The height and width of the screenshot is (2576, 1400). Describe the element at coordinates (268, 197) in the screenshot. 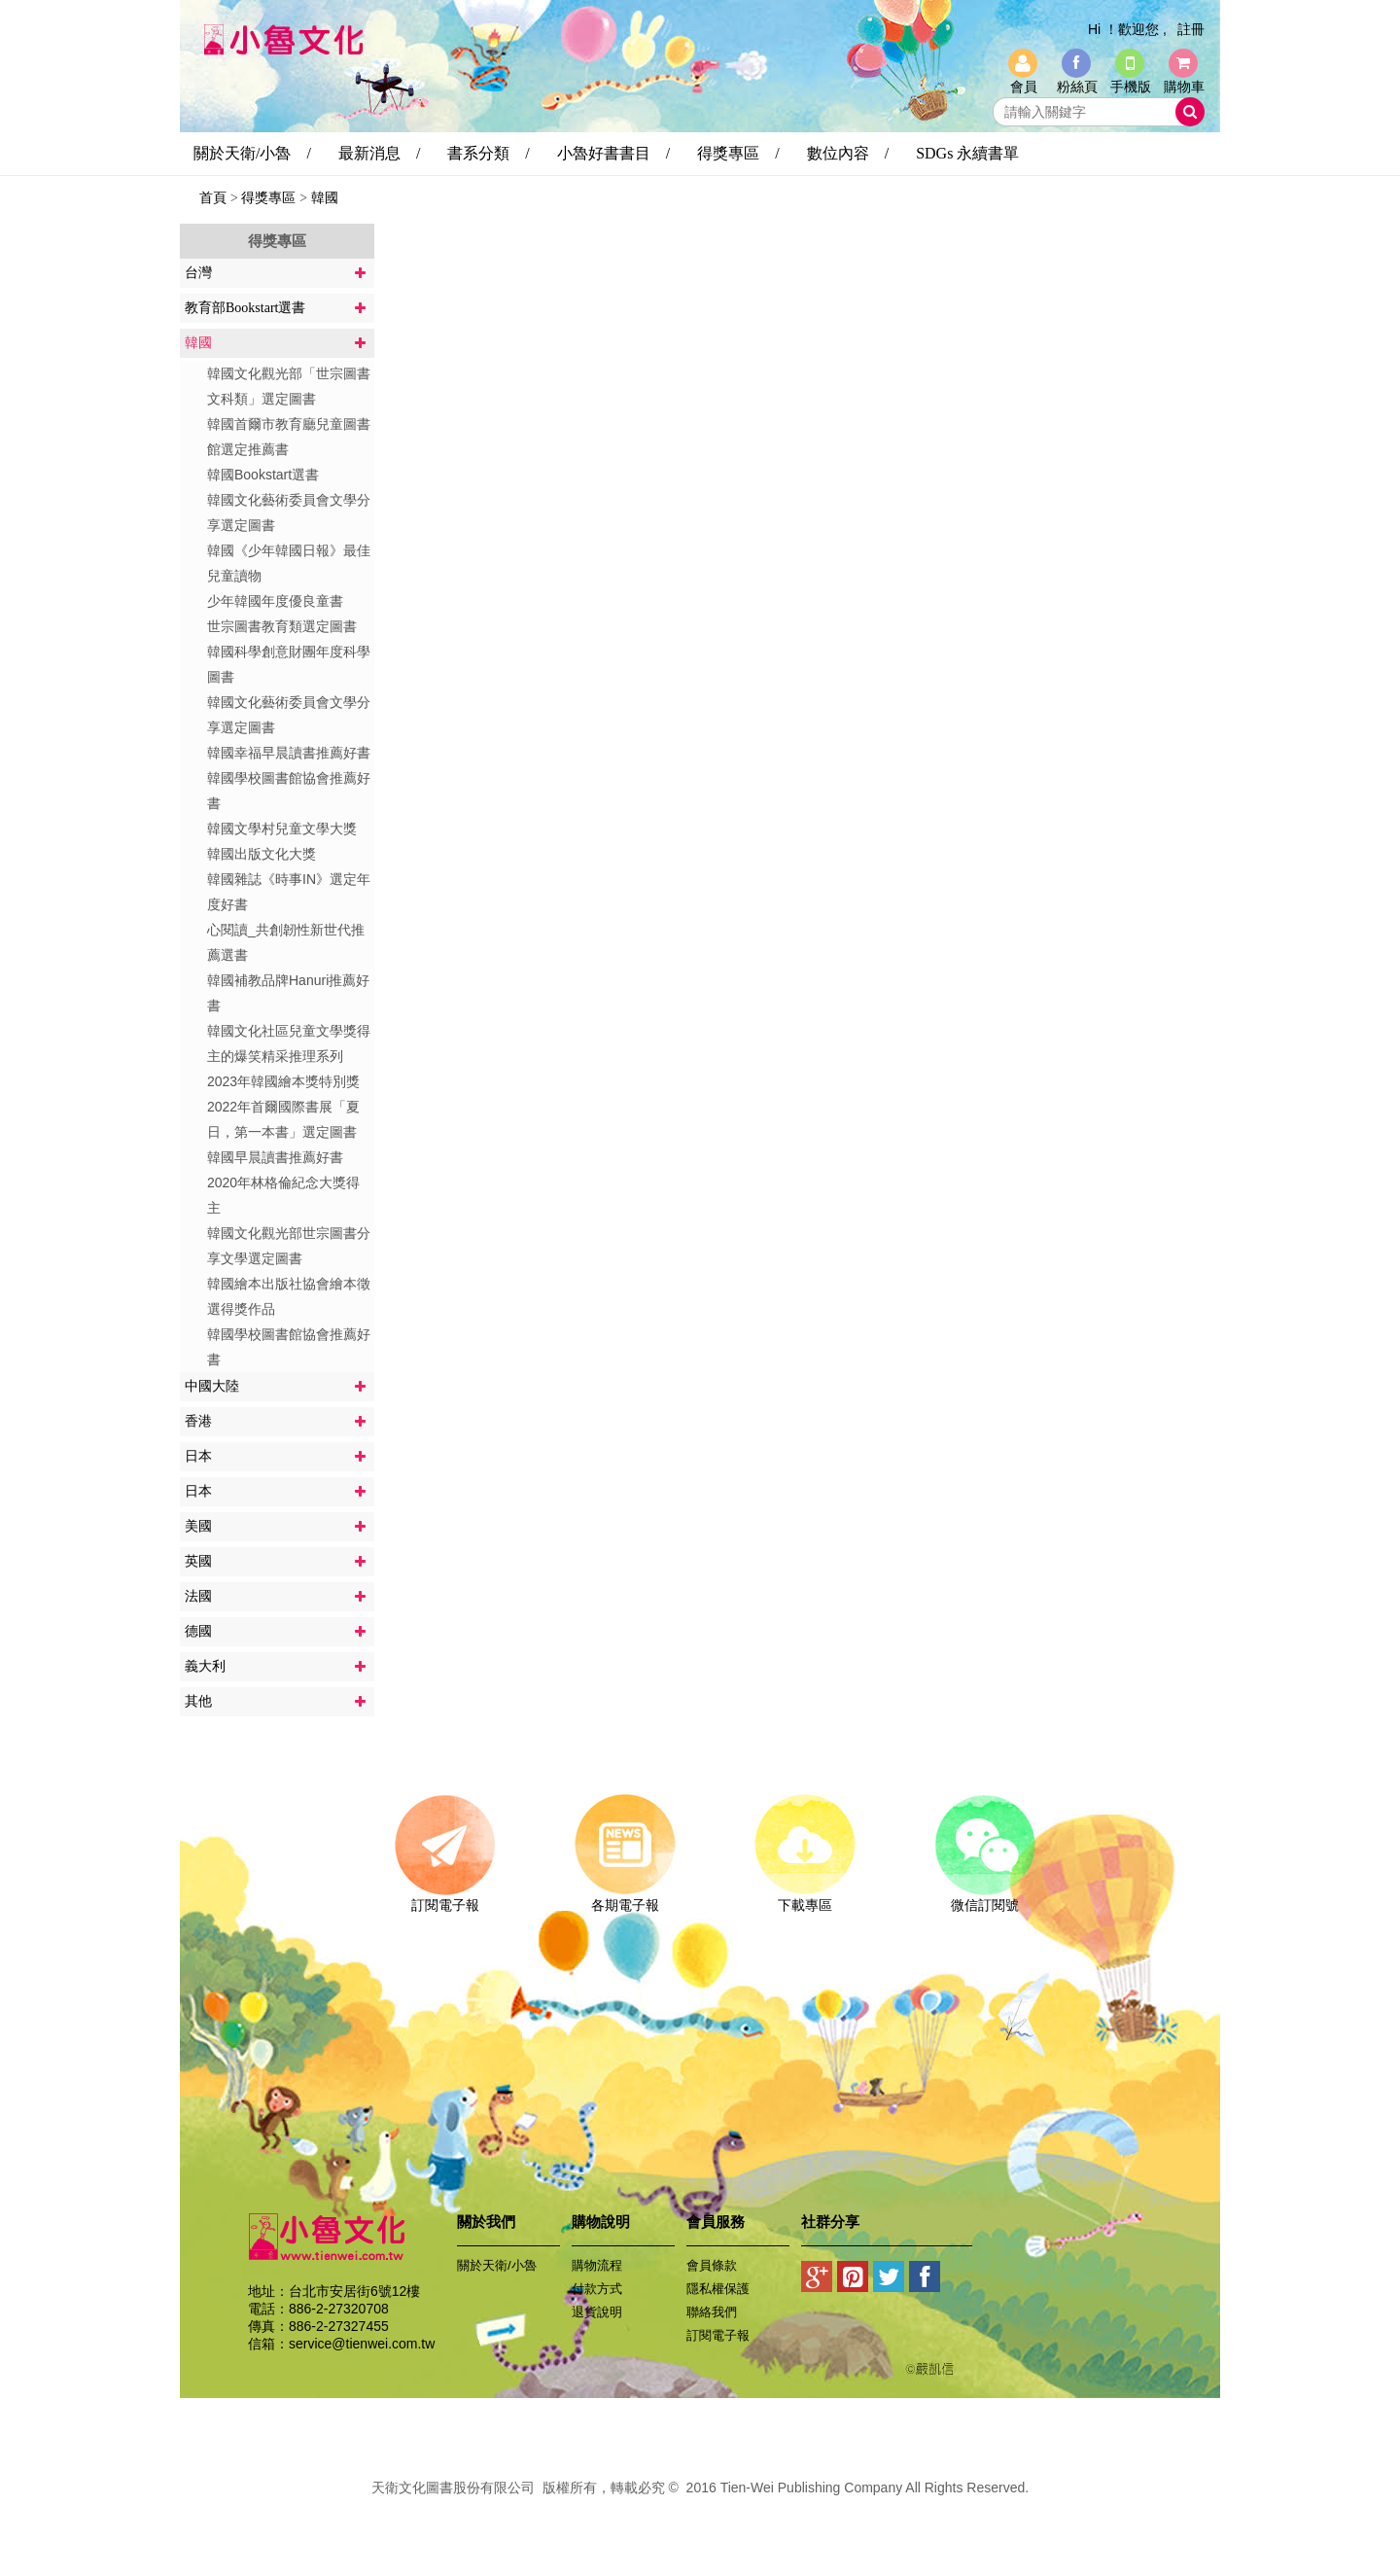

I see `得獎專區` at that location.